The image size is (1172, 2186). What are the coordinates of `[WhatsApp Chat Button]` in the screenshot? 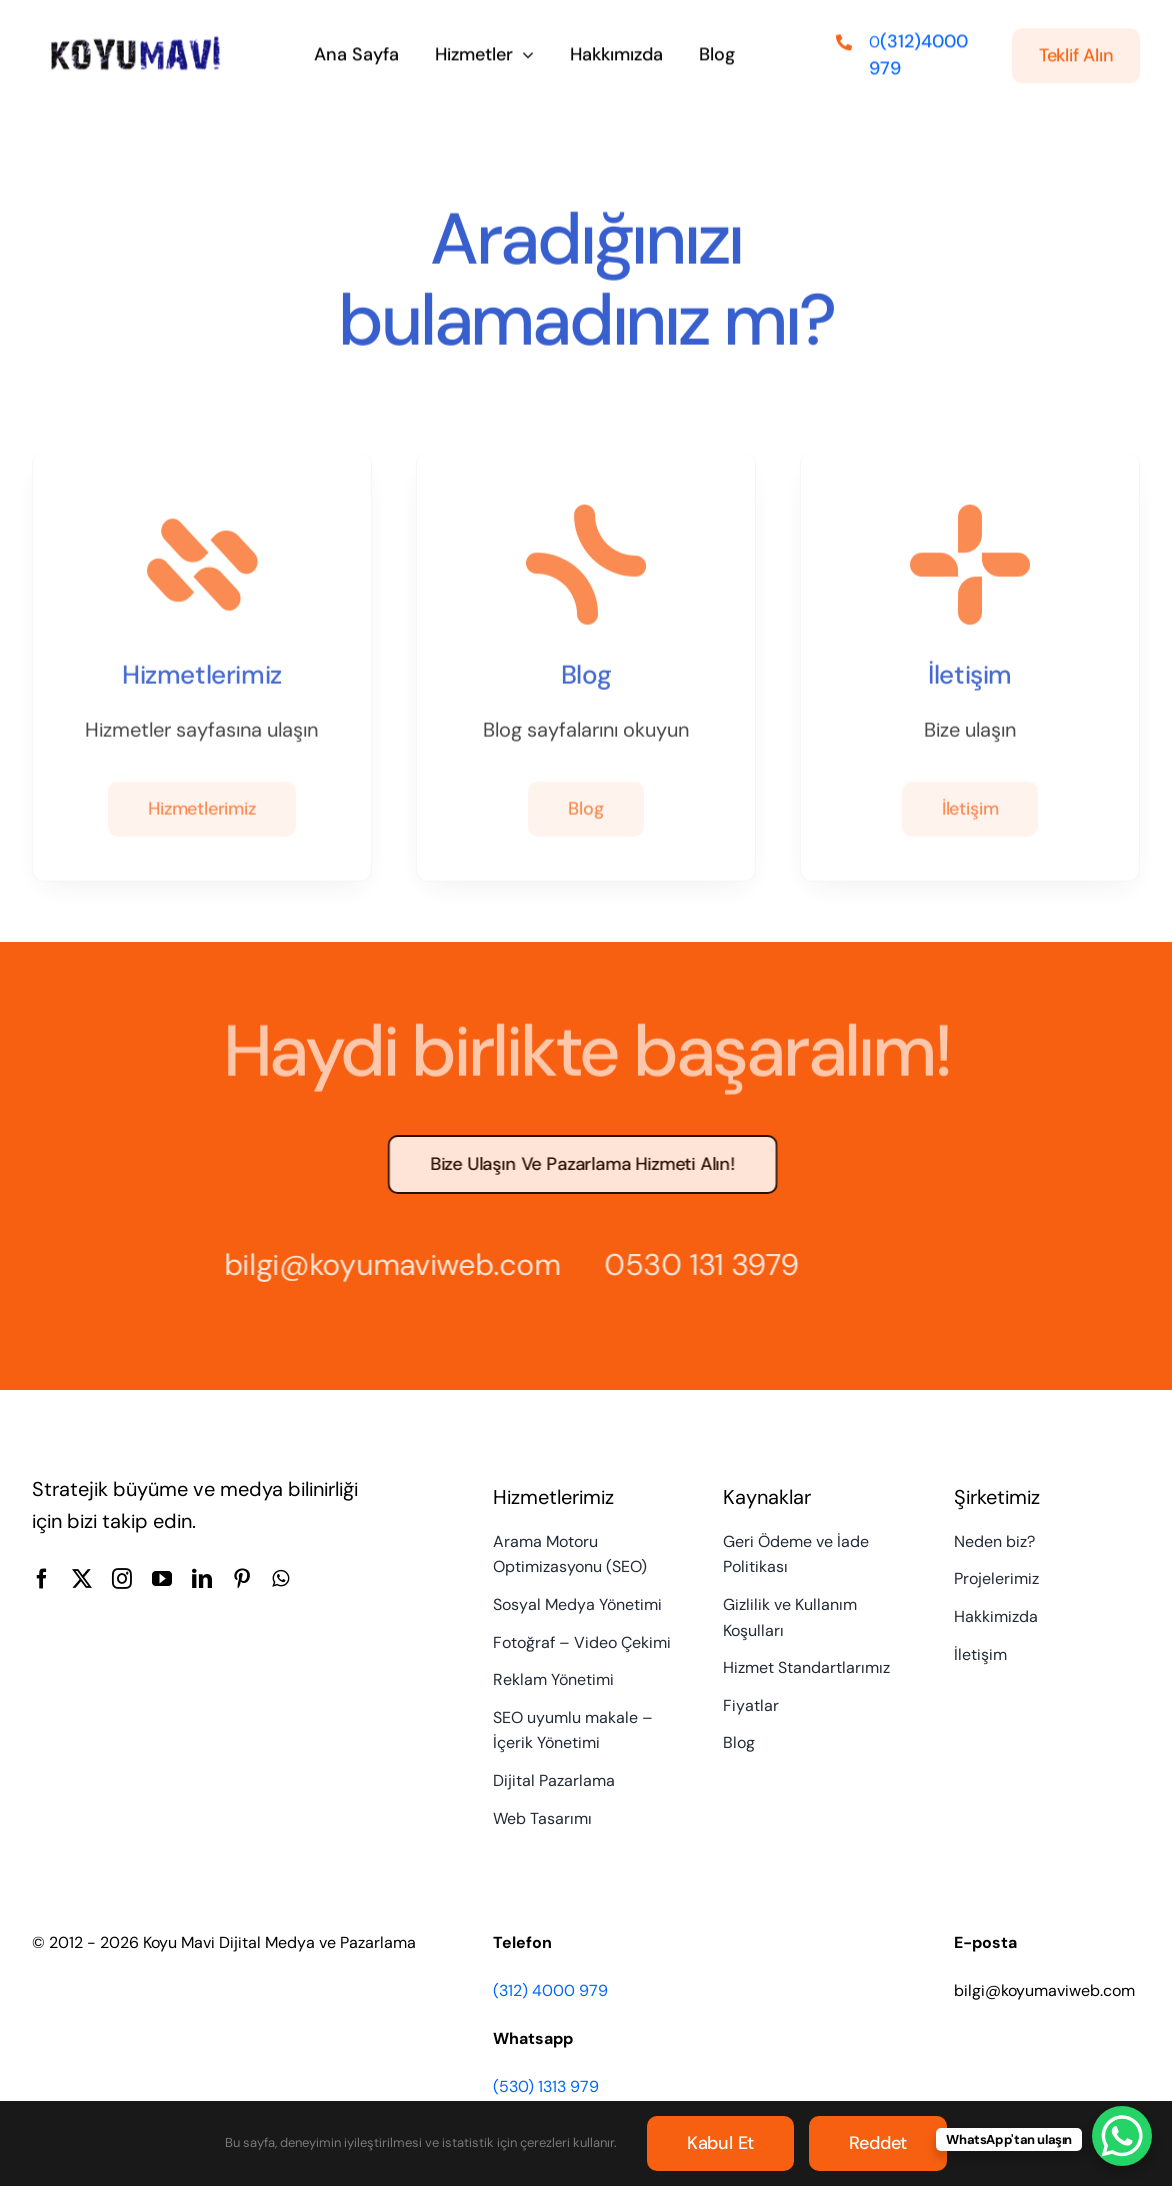 It's located at (1122, 2136).